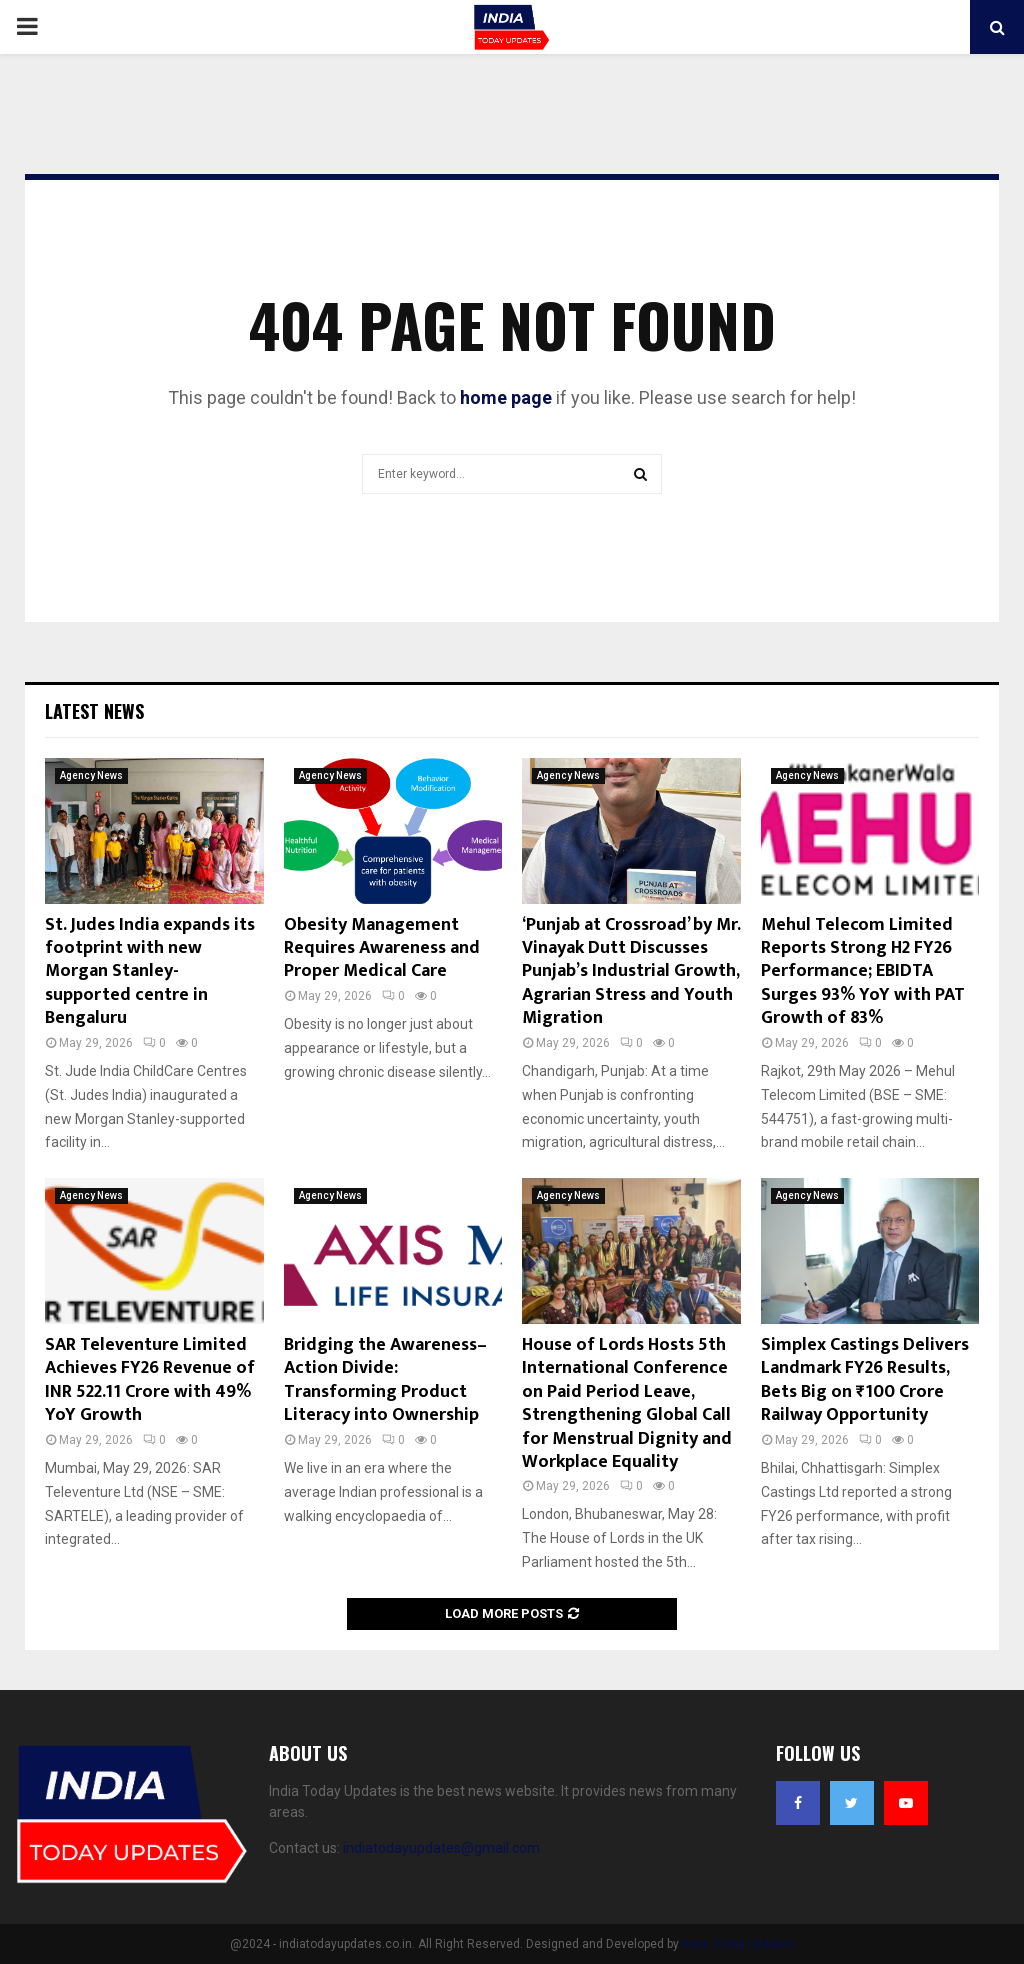 This screenshot has width=1024, height=1964. What do you see at coordinates (382, 948) in the screenshot?
I see `Obesity Management Requires Awareness and Proper Medical Care` at bounding box center [382, 948].